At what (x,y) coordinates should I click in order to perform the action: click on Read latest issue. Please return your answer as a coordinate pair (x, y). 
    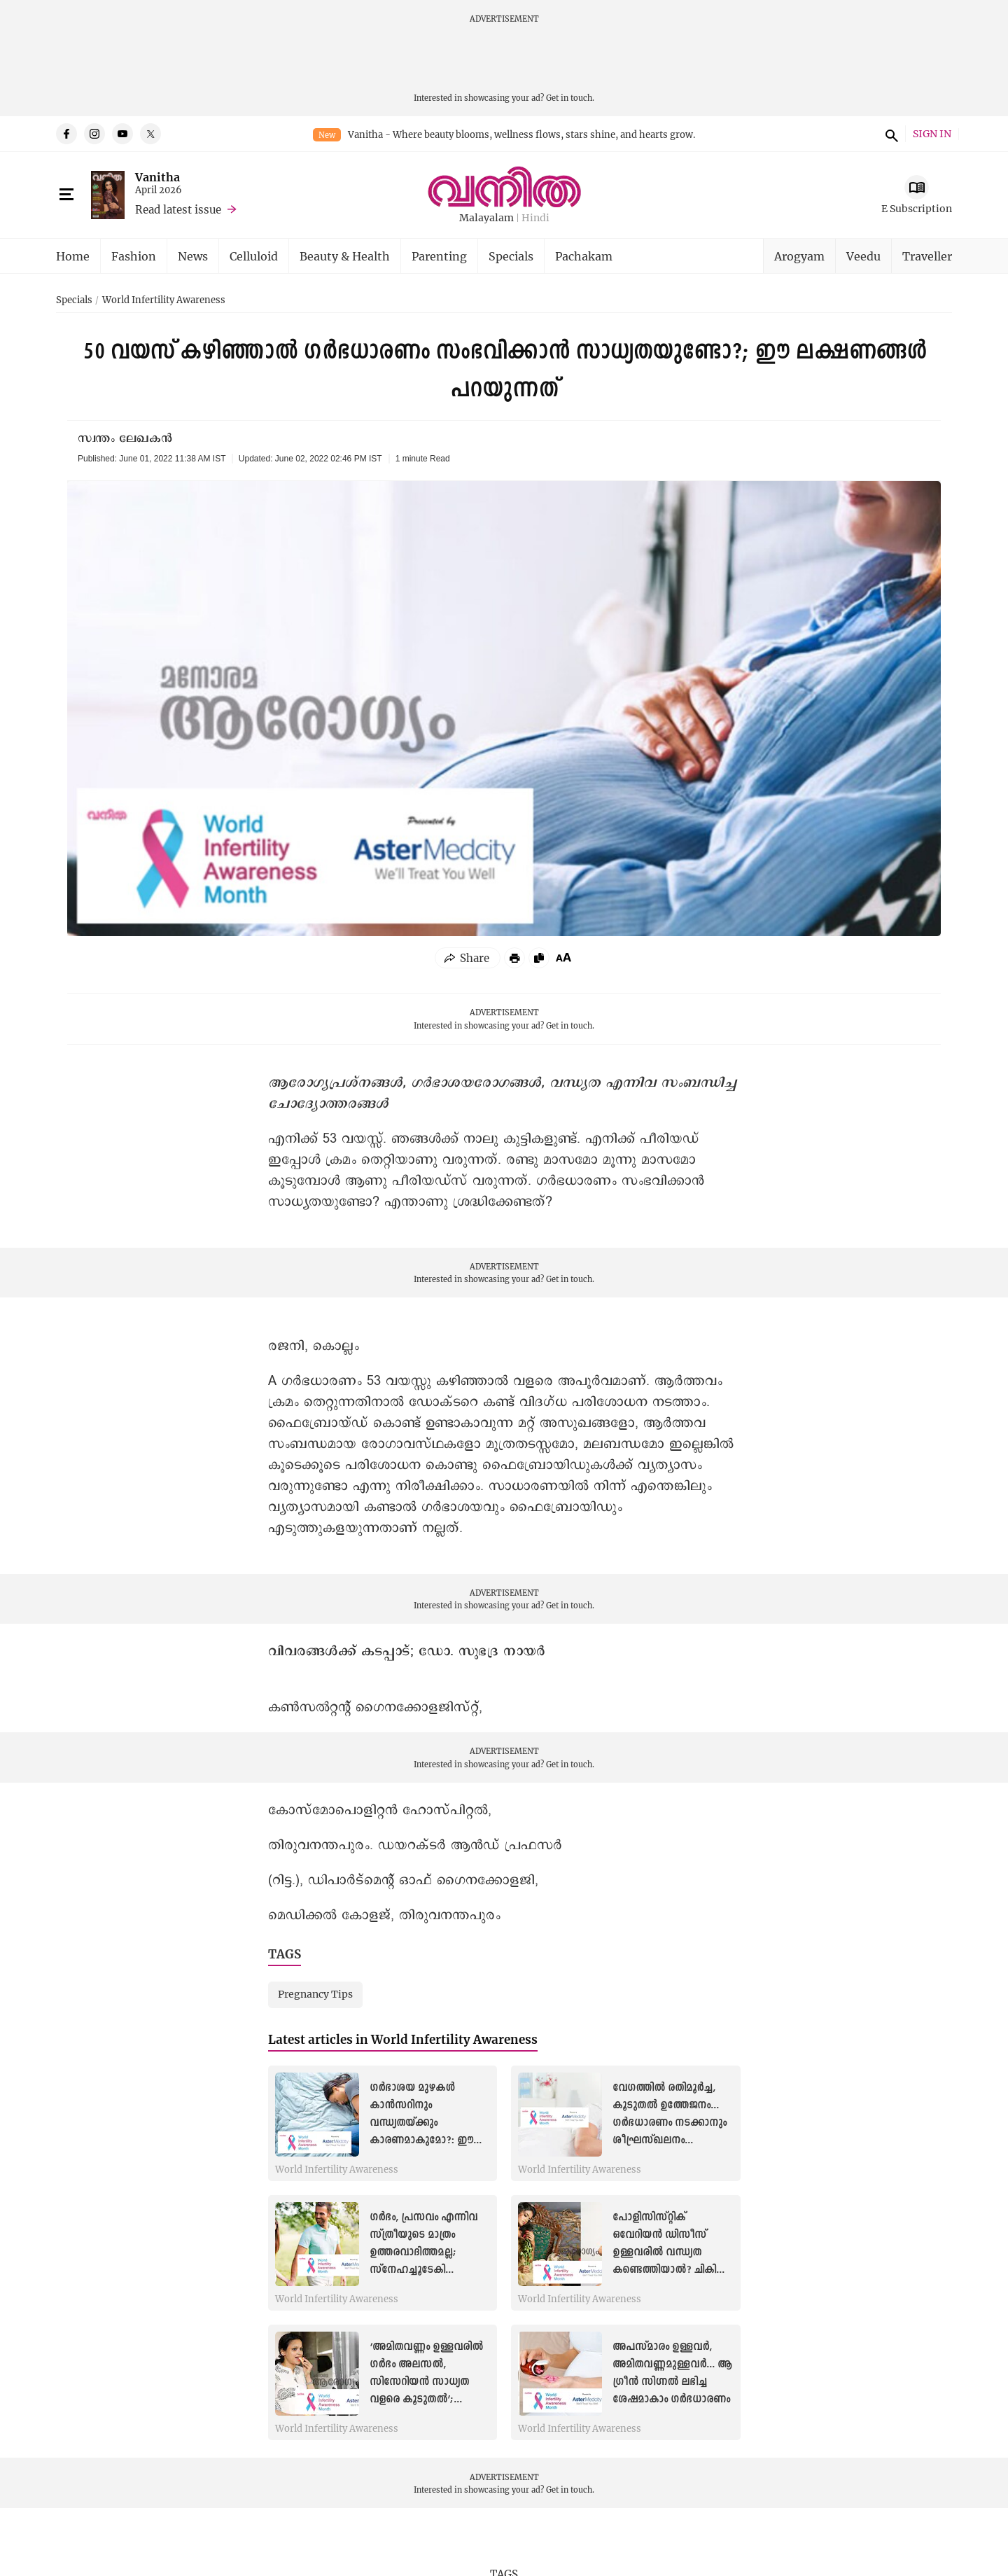
    Looking at the image, I should click on (178, 209).